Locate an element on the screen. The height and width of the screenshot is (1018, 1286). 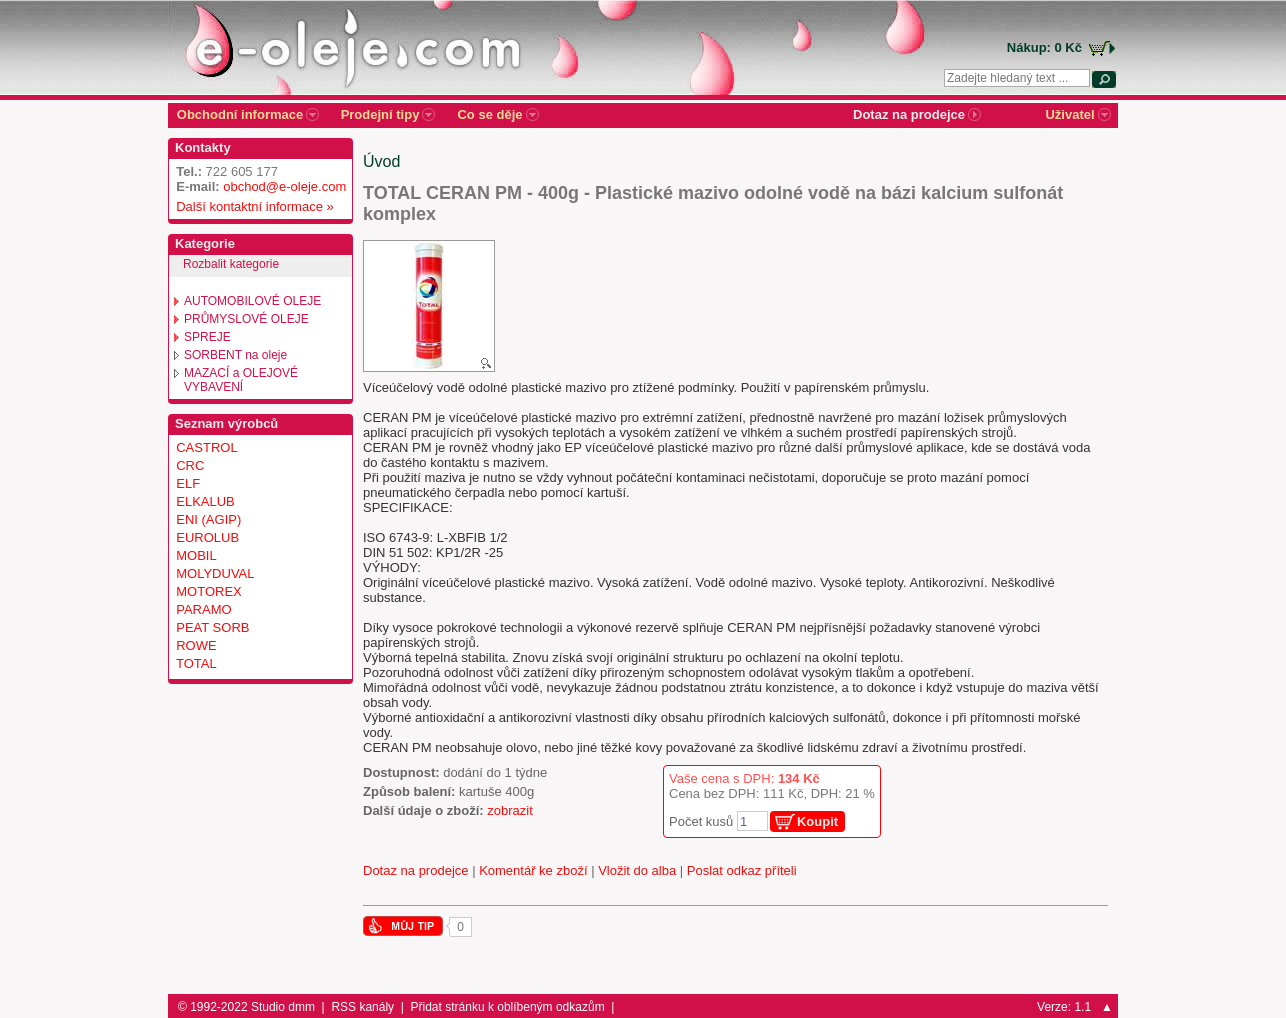
Vložit do alba is located at coordinates (637, 870).